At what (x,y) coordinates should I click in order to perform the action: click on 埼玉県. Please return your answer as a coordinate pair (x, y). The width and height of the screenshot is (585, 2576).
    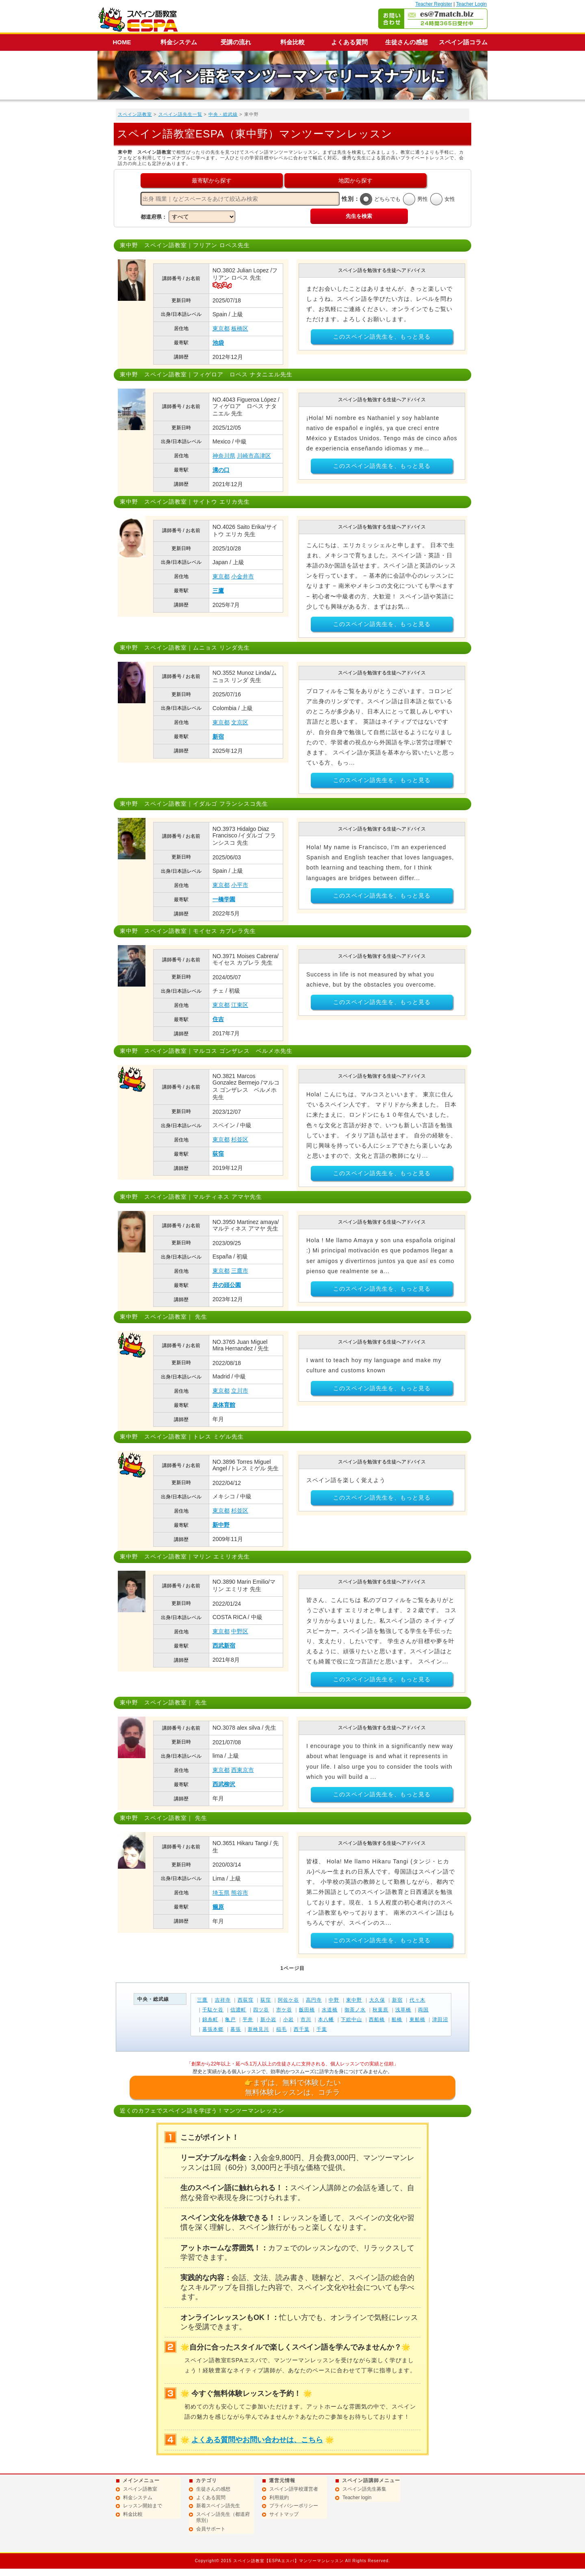
    Looking at the image, I should click on (221, 1892).